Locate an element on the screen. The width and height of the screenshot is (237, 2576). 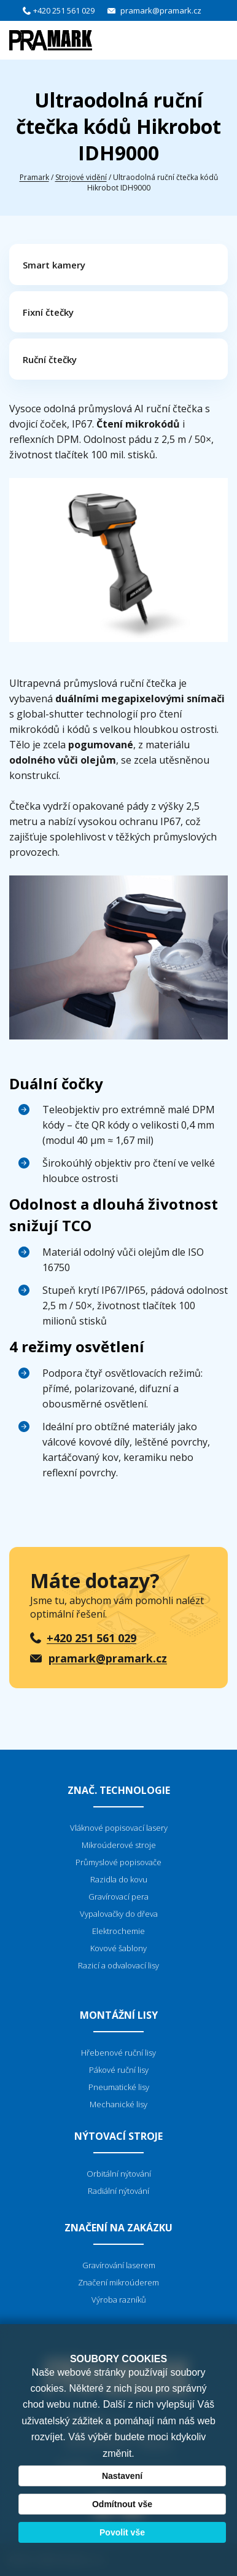
Značení mikroúderem is located at coordinates (118, 2282).